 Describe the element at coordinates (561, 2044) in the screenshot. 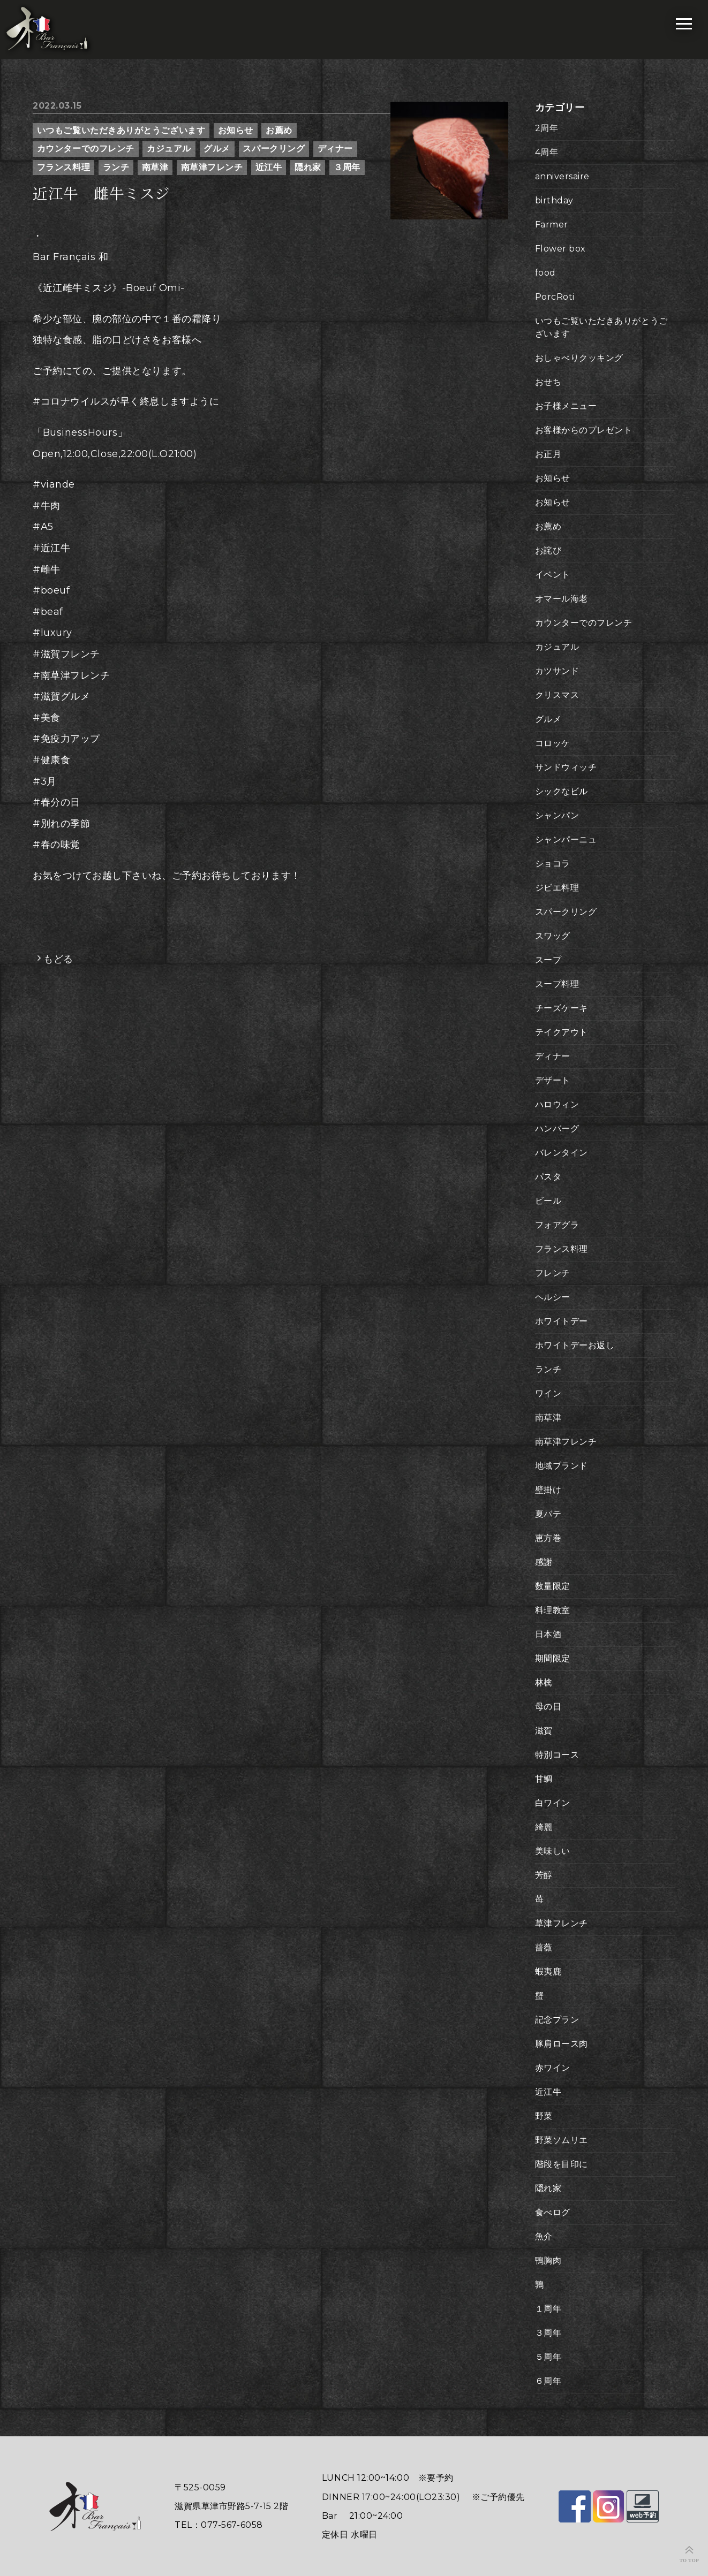

I see `豚肩ロース肉` at that location.